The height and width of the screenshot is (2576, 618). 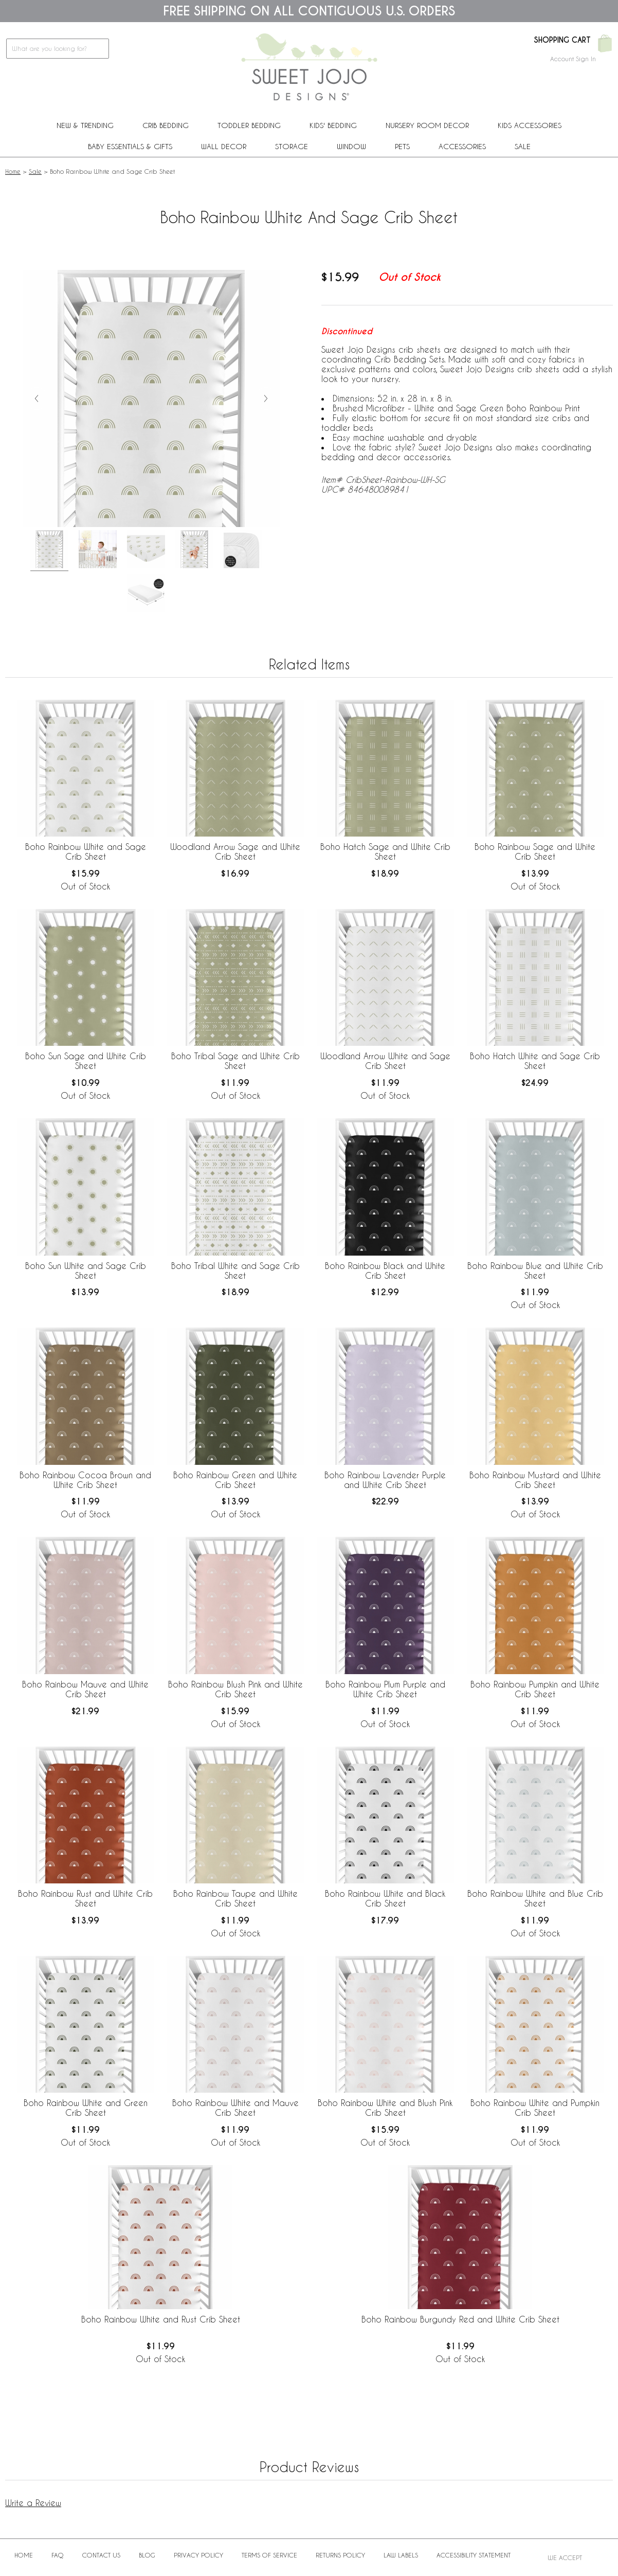 What do you see at coordinates (130, 146) in the screenshot?
I see `Baby Essentials & Gifts` at bounding box center [130, 146].